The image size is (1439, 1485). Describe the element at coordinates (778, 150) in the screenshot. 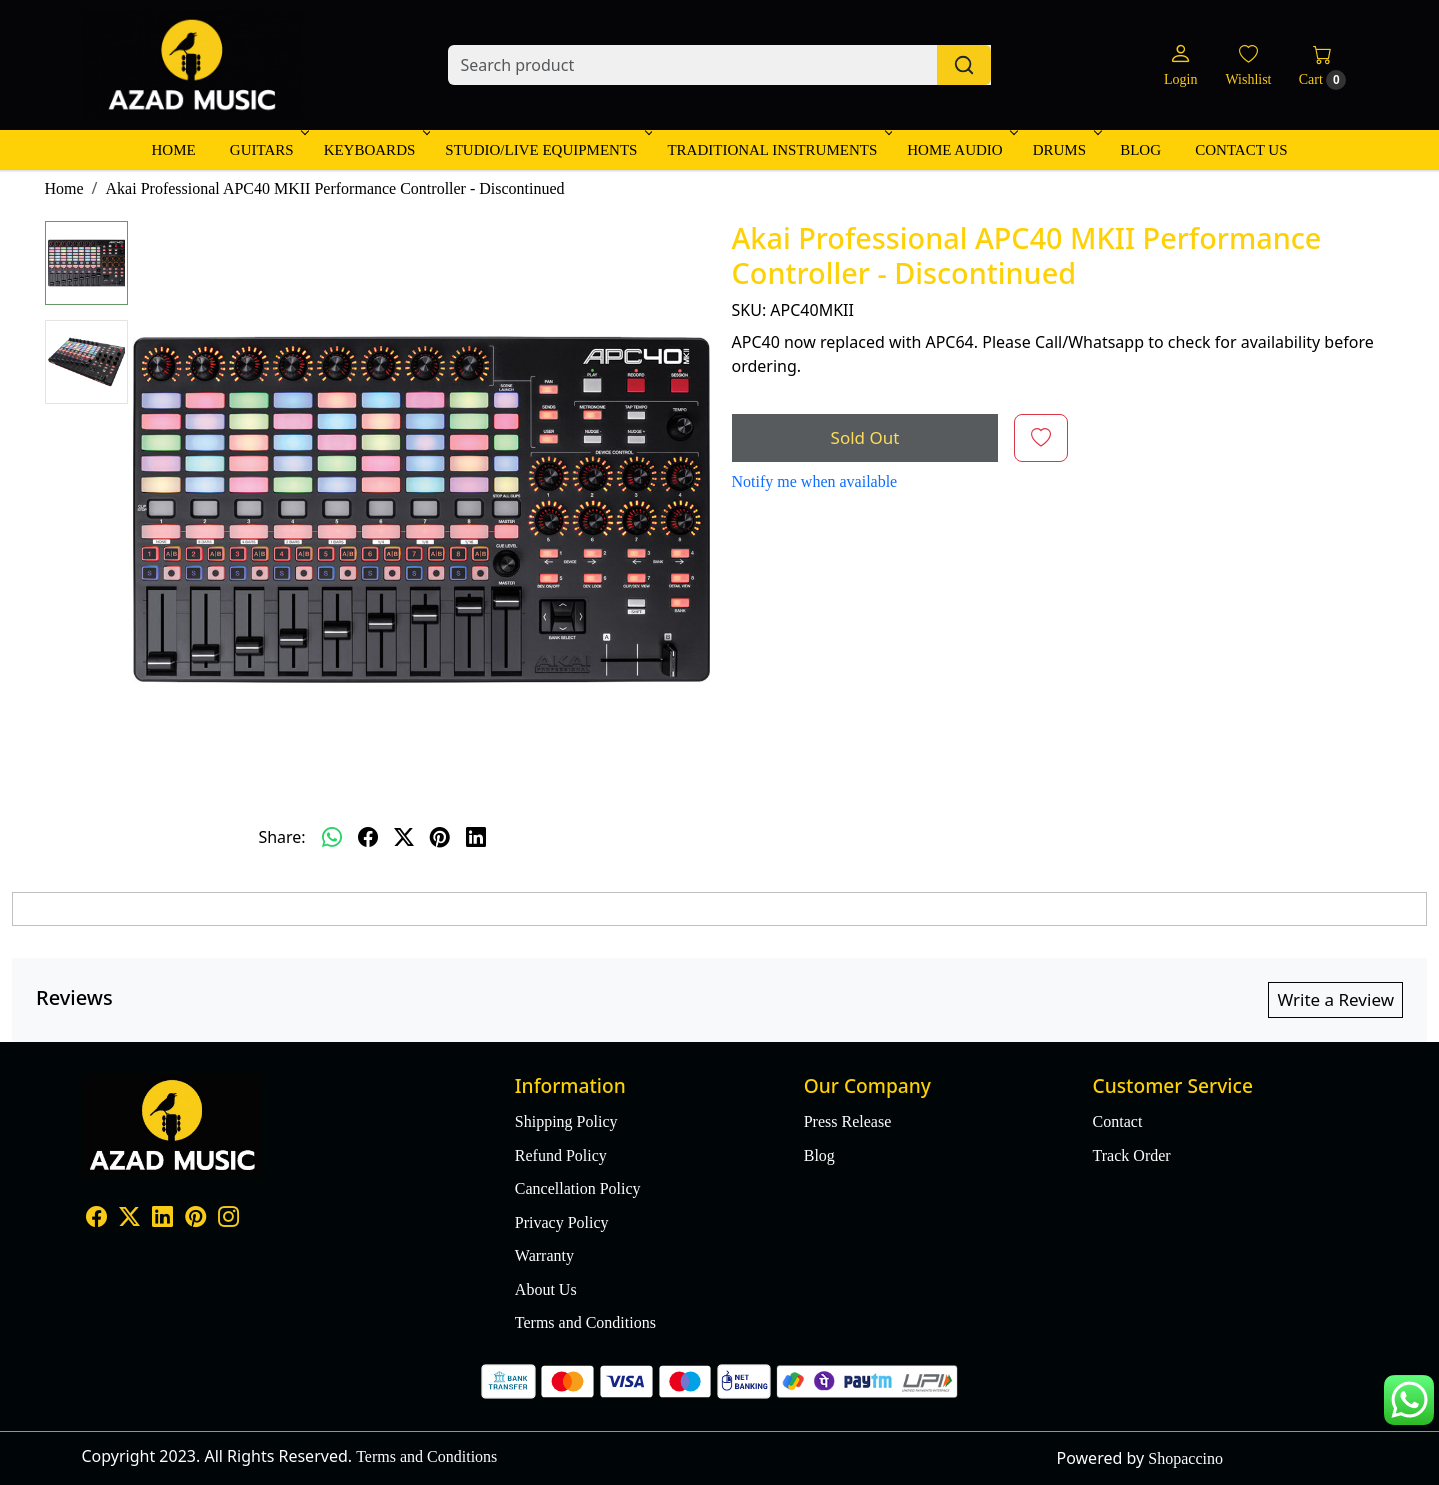

I see `Traditional Instruments` at that location.